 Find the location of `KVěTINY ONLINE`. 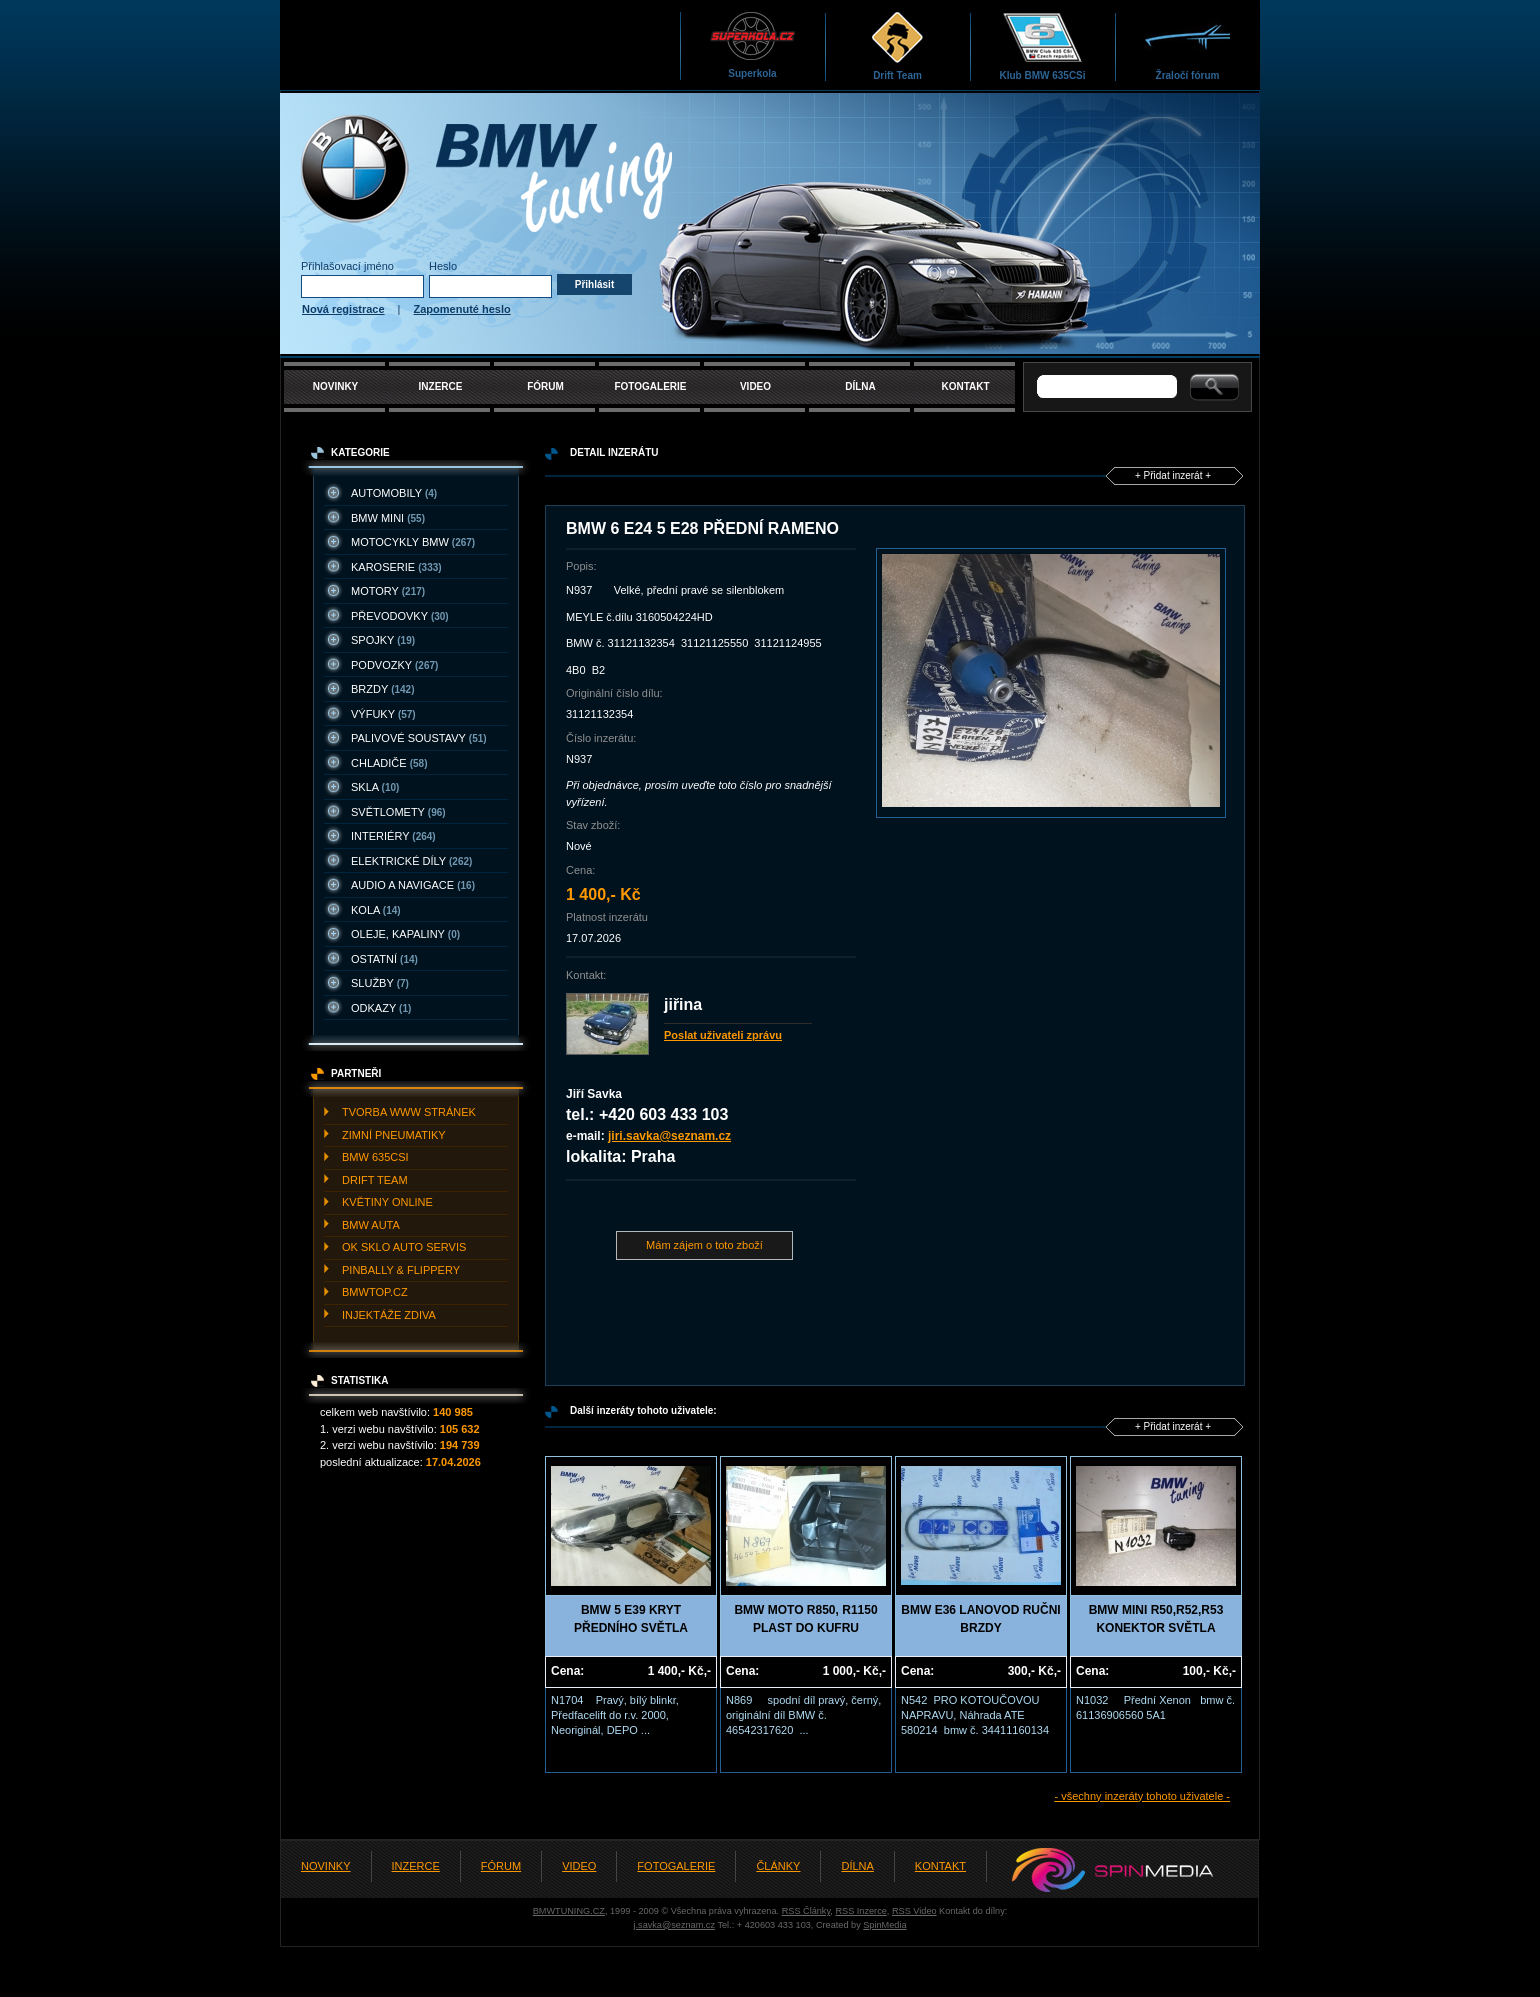

KVěTINY ONLINE is located at coordinates (387, 1202).